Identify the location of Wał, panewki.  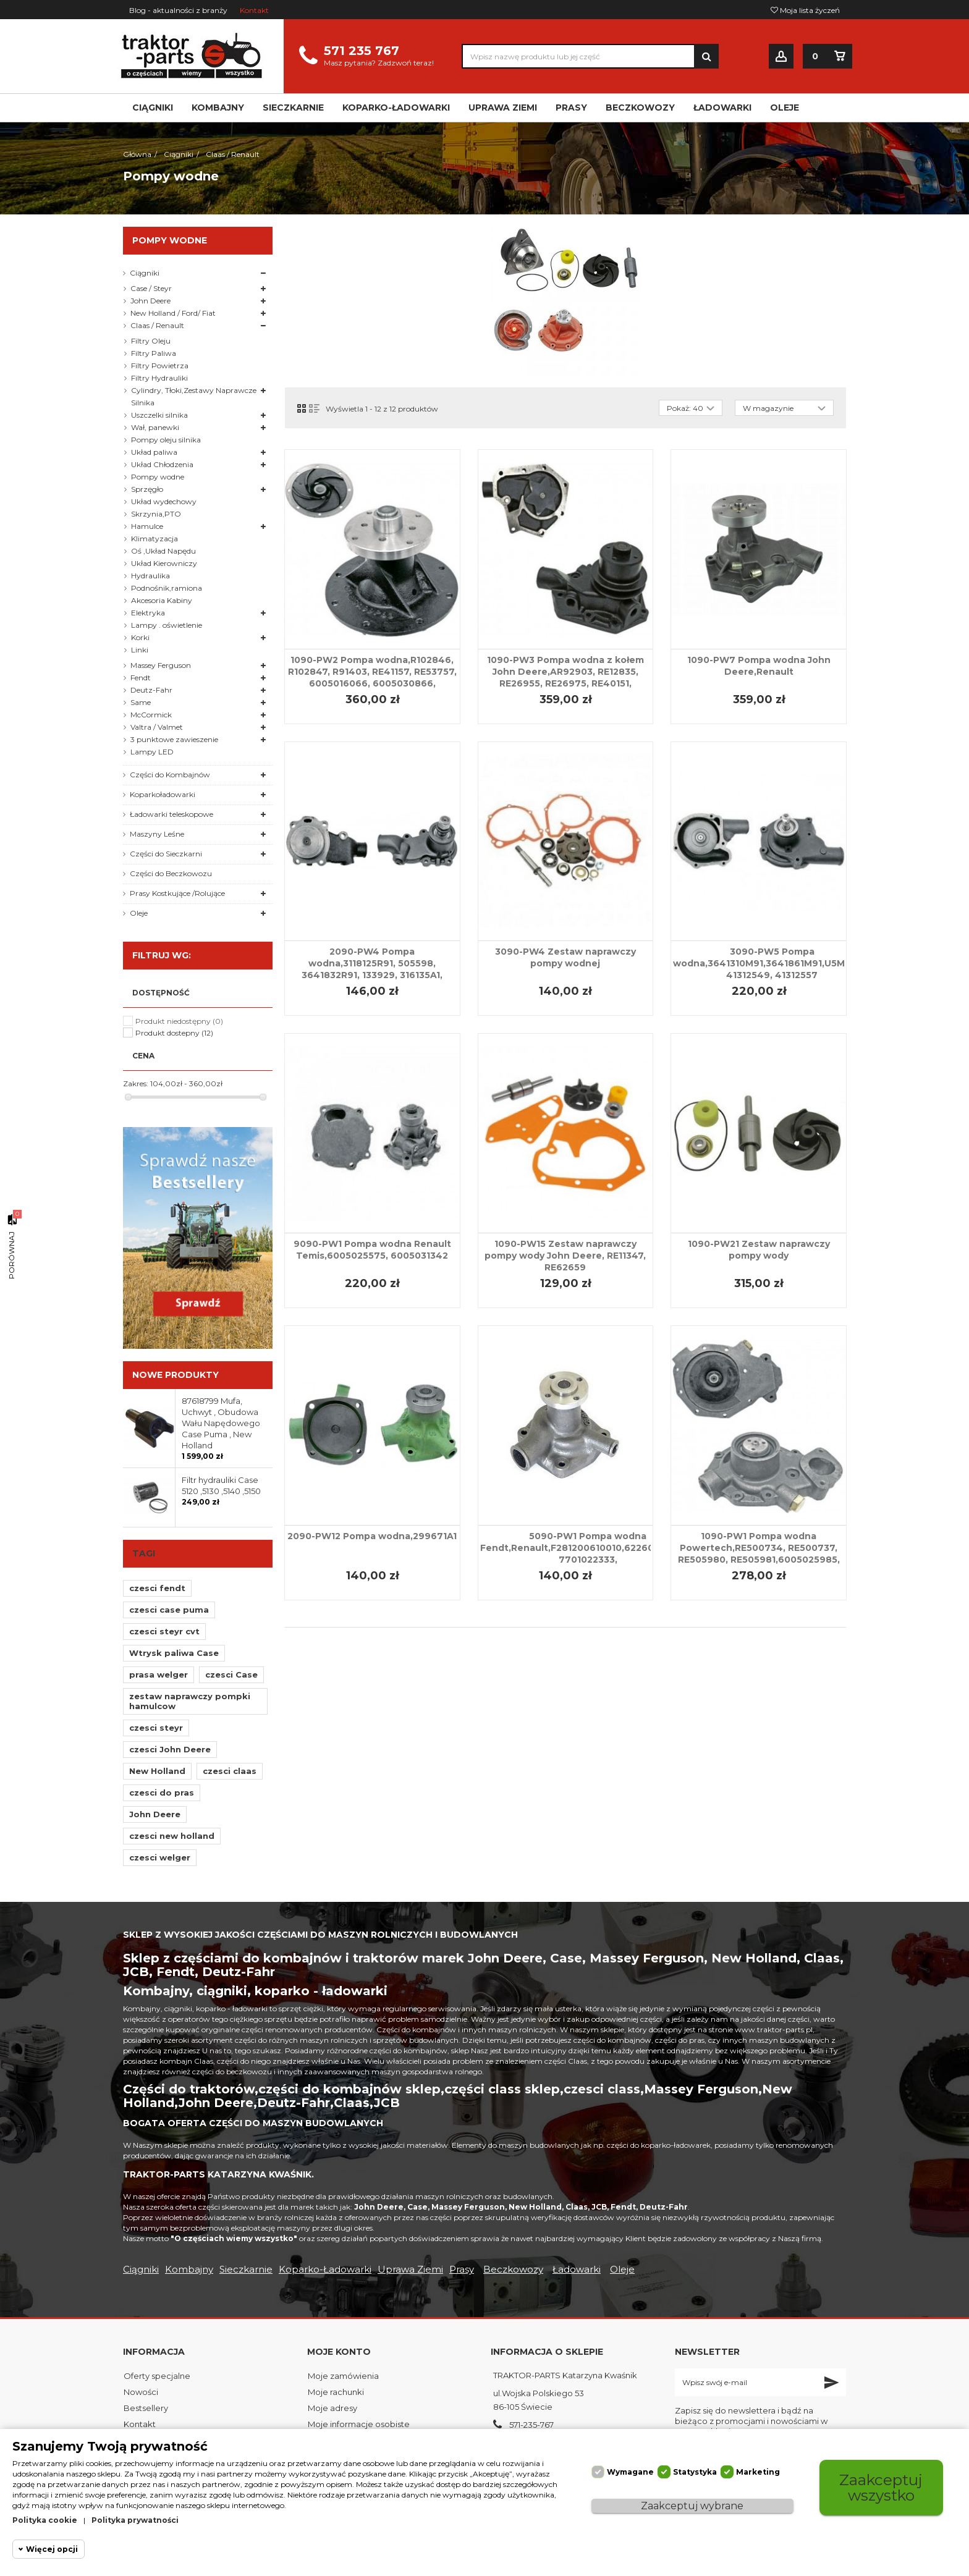
(155, 427).